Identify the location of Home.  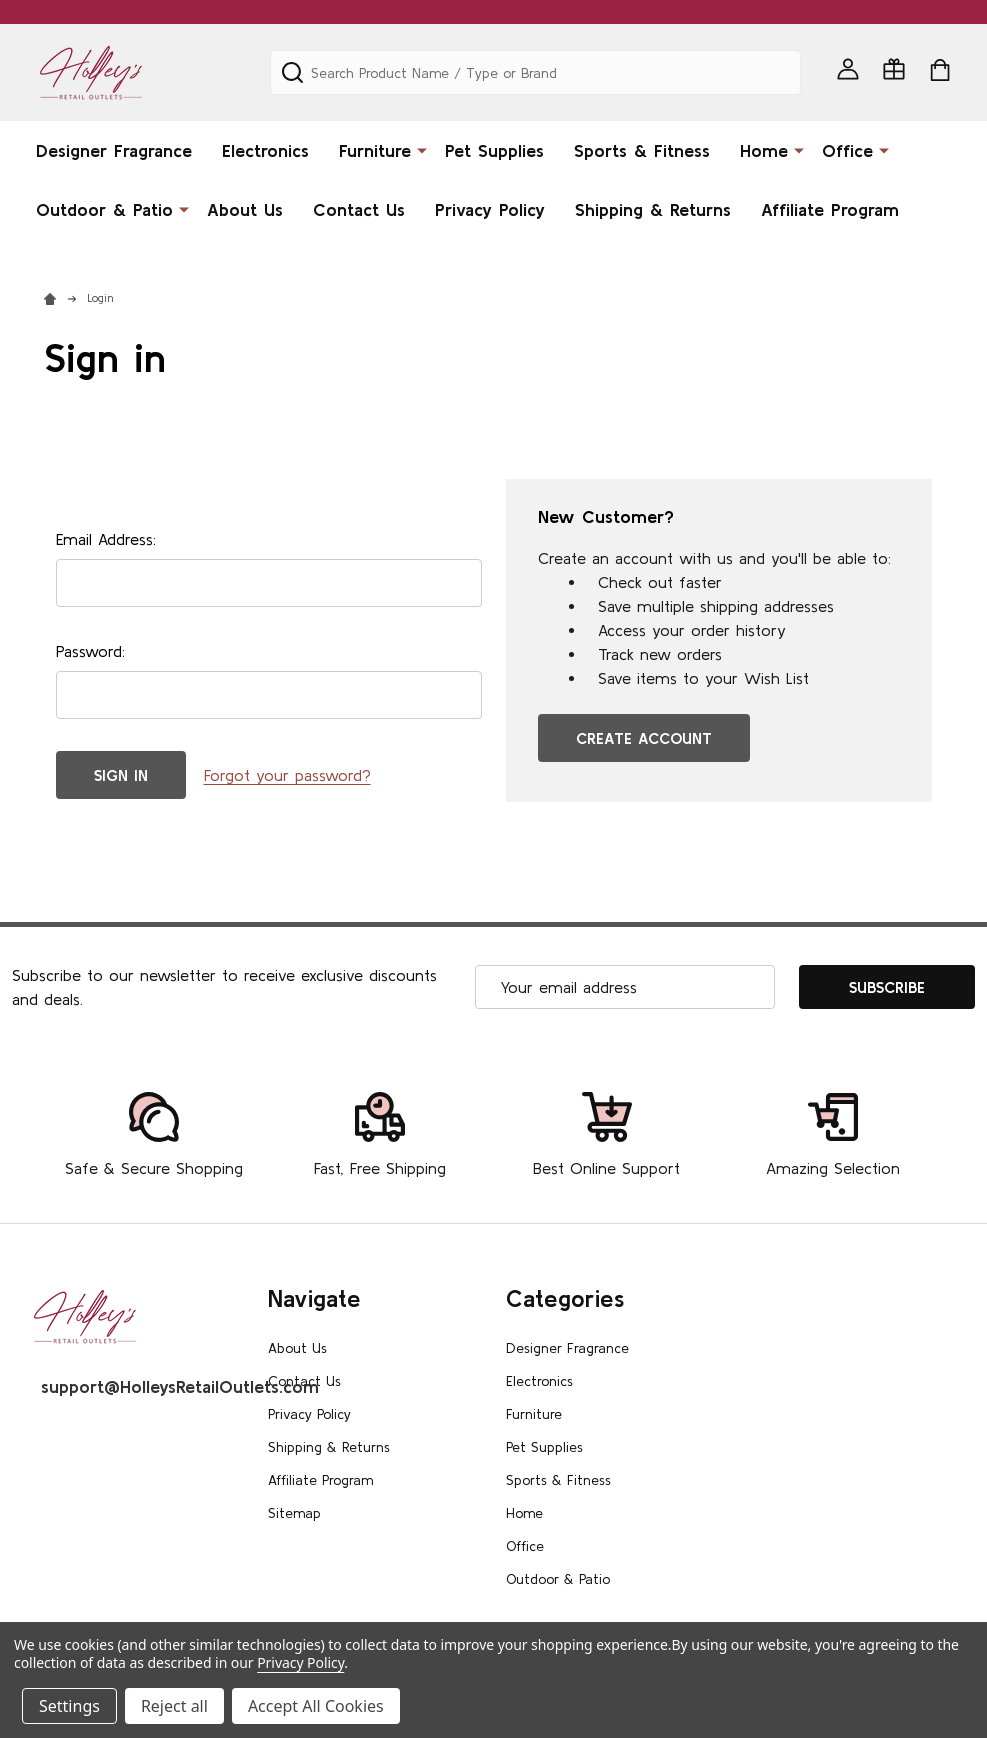
(764, 150).